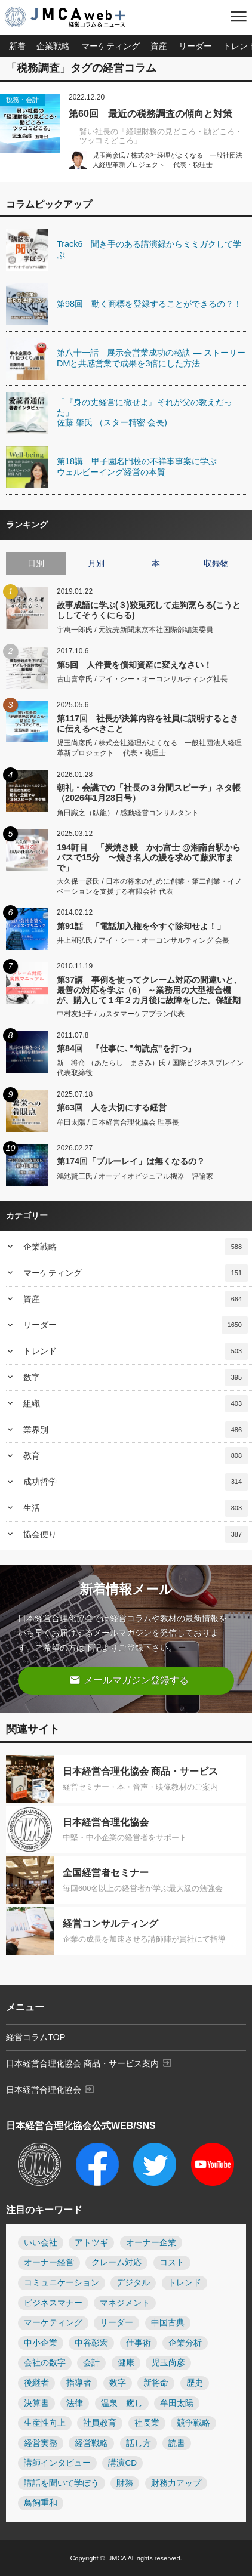  I want to click on マーケティング, so click(110, 46).